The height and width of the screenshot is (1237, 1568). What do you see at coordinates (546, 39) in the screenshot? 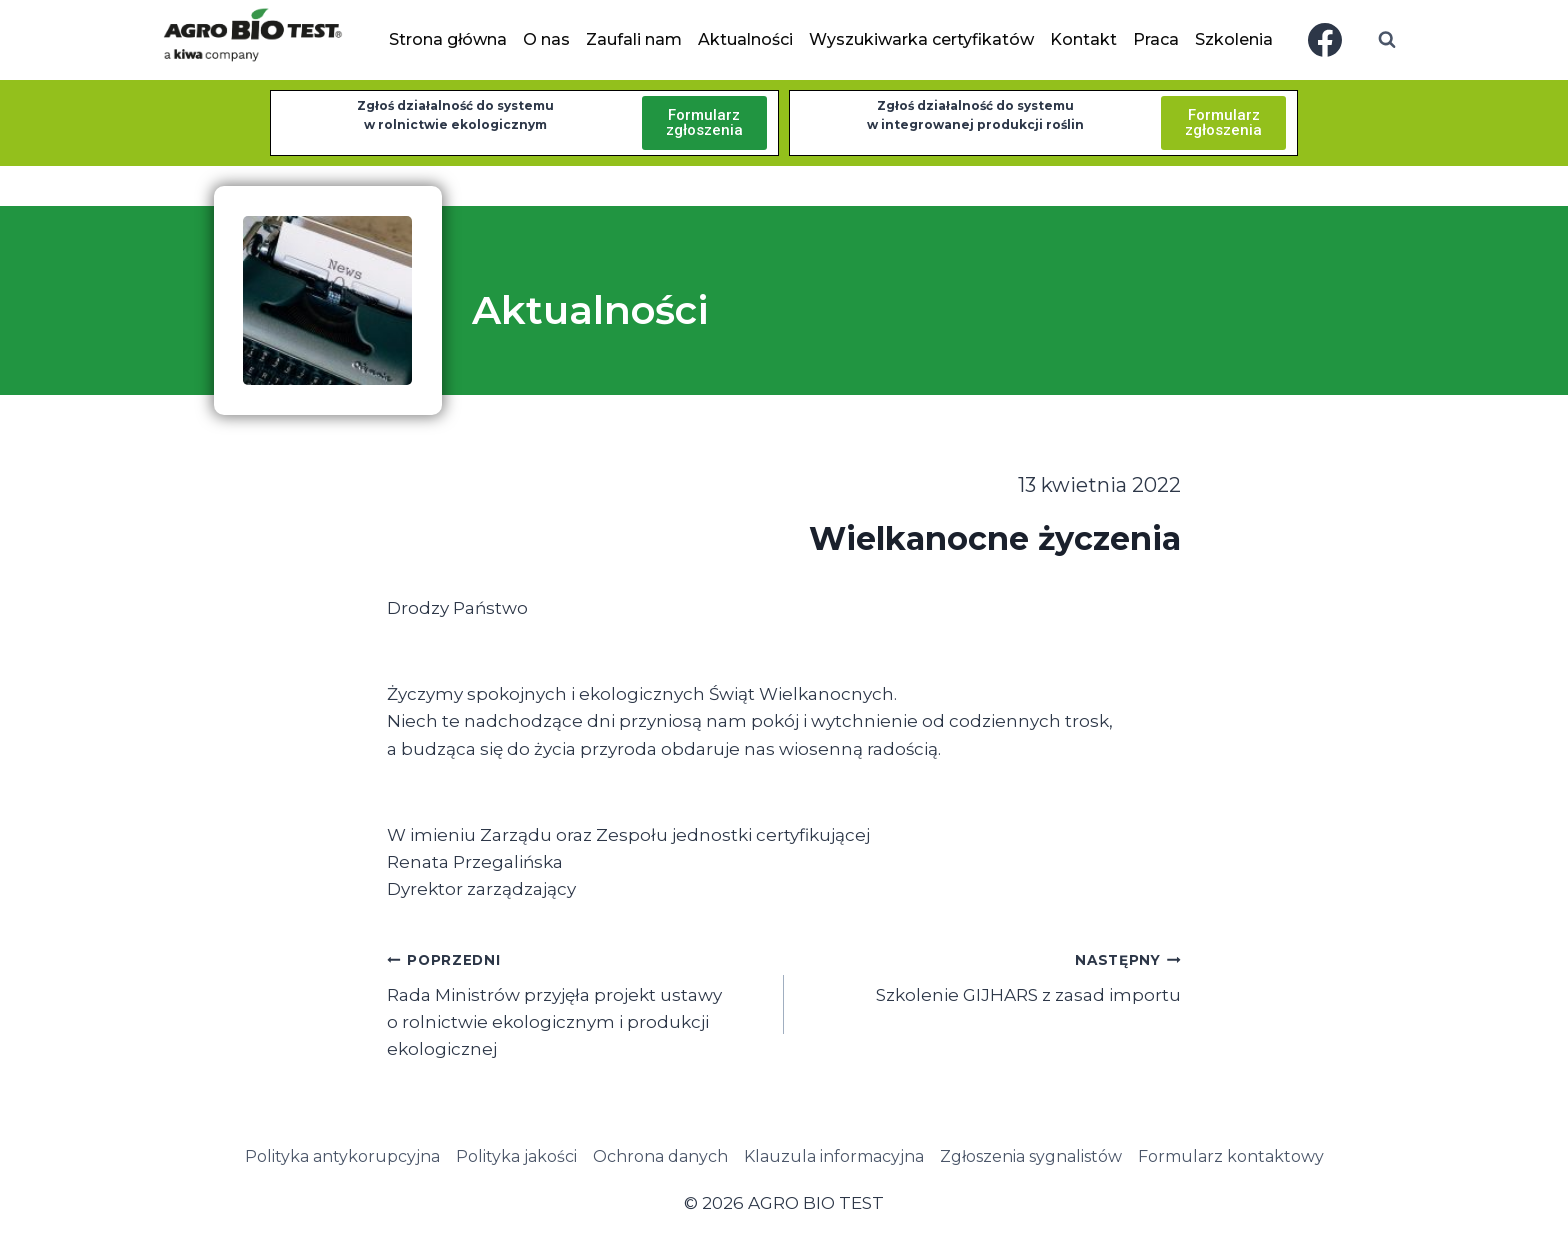
I see `O nas` at bounding box center [546, 39].